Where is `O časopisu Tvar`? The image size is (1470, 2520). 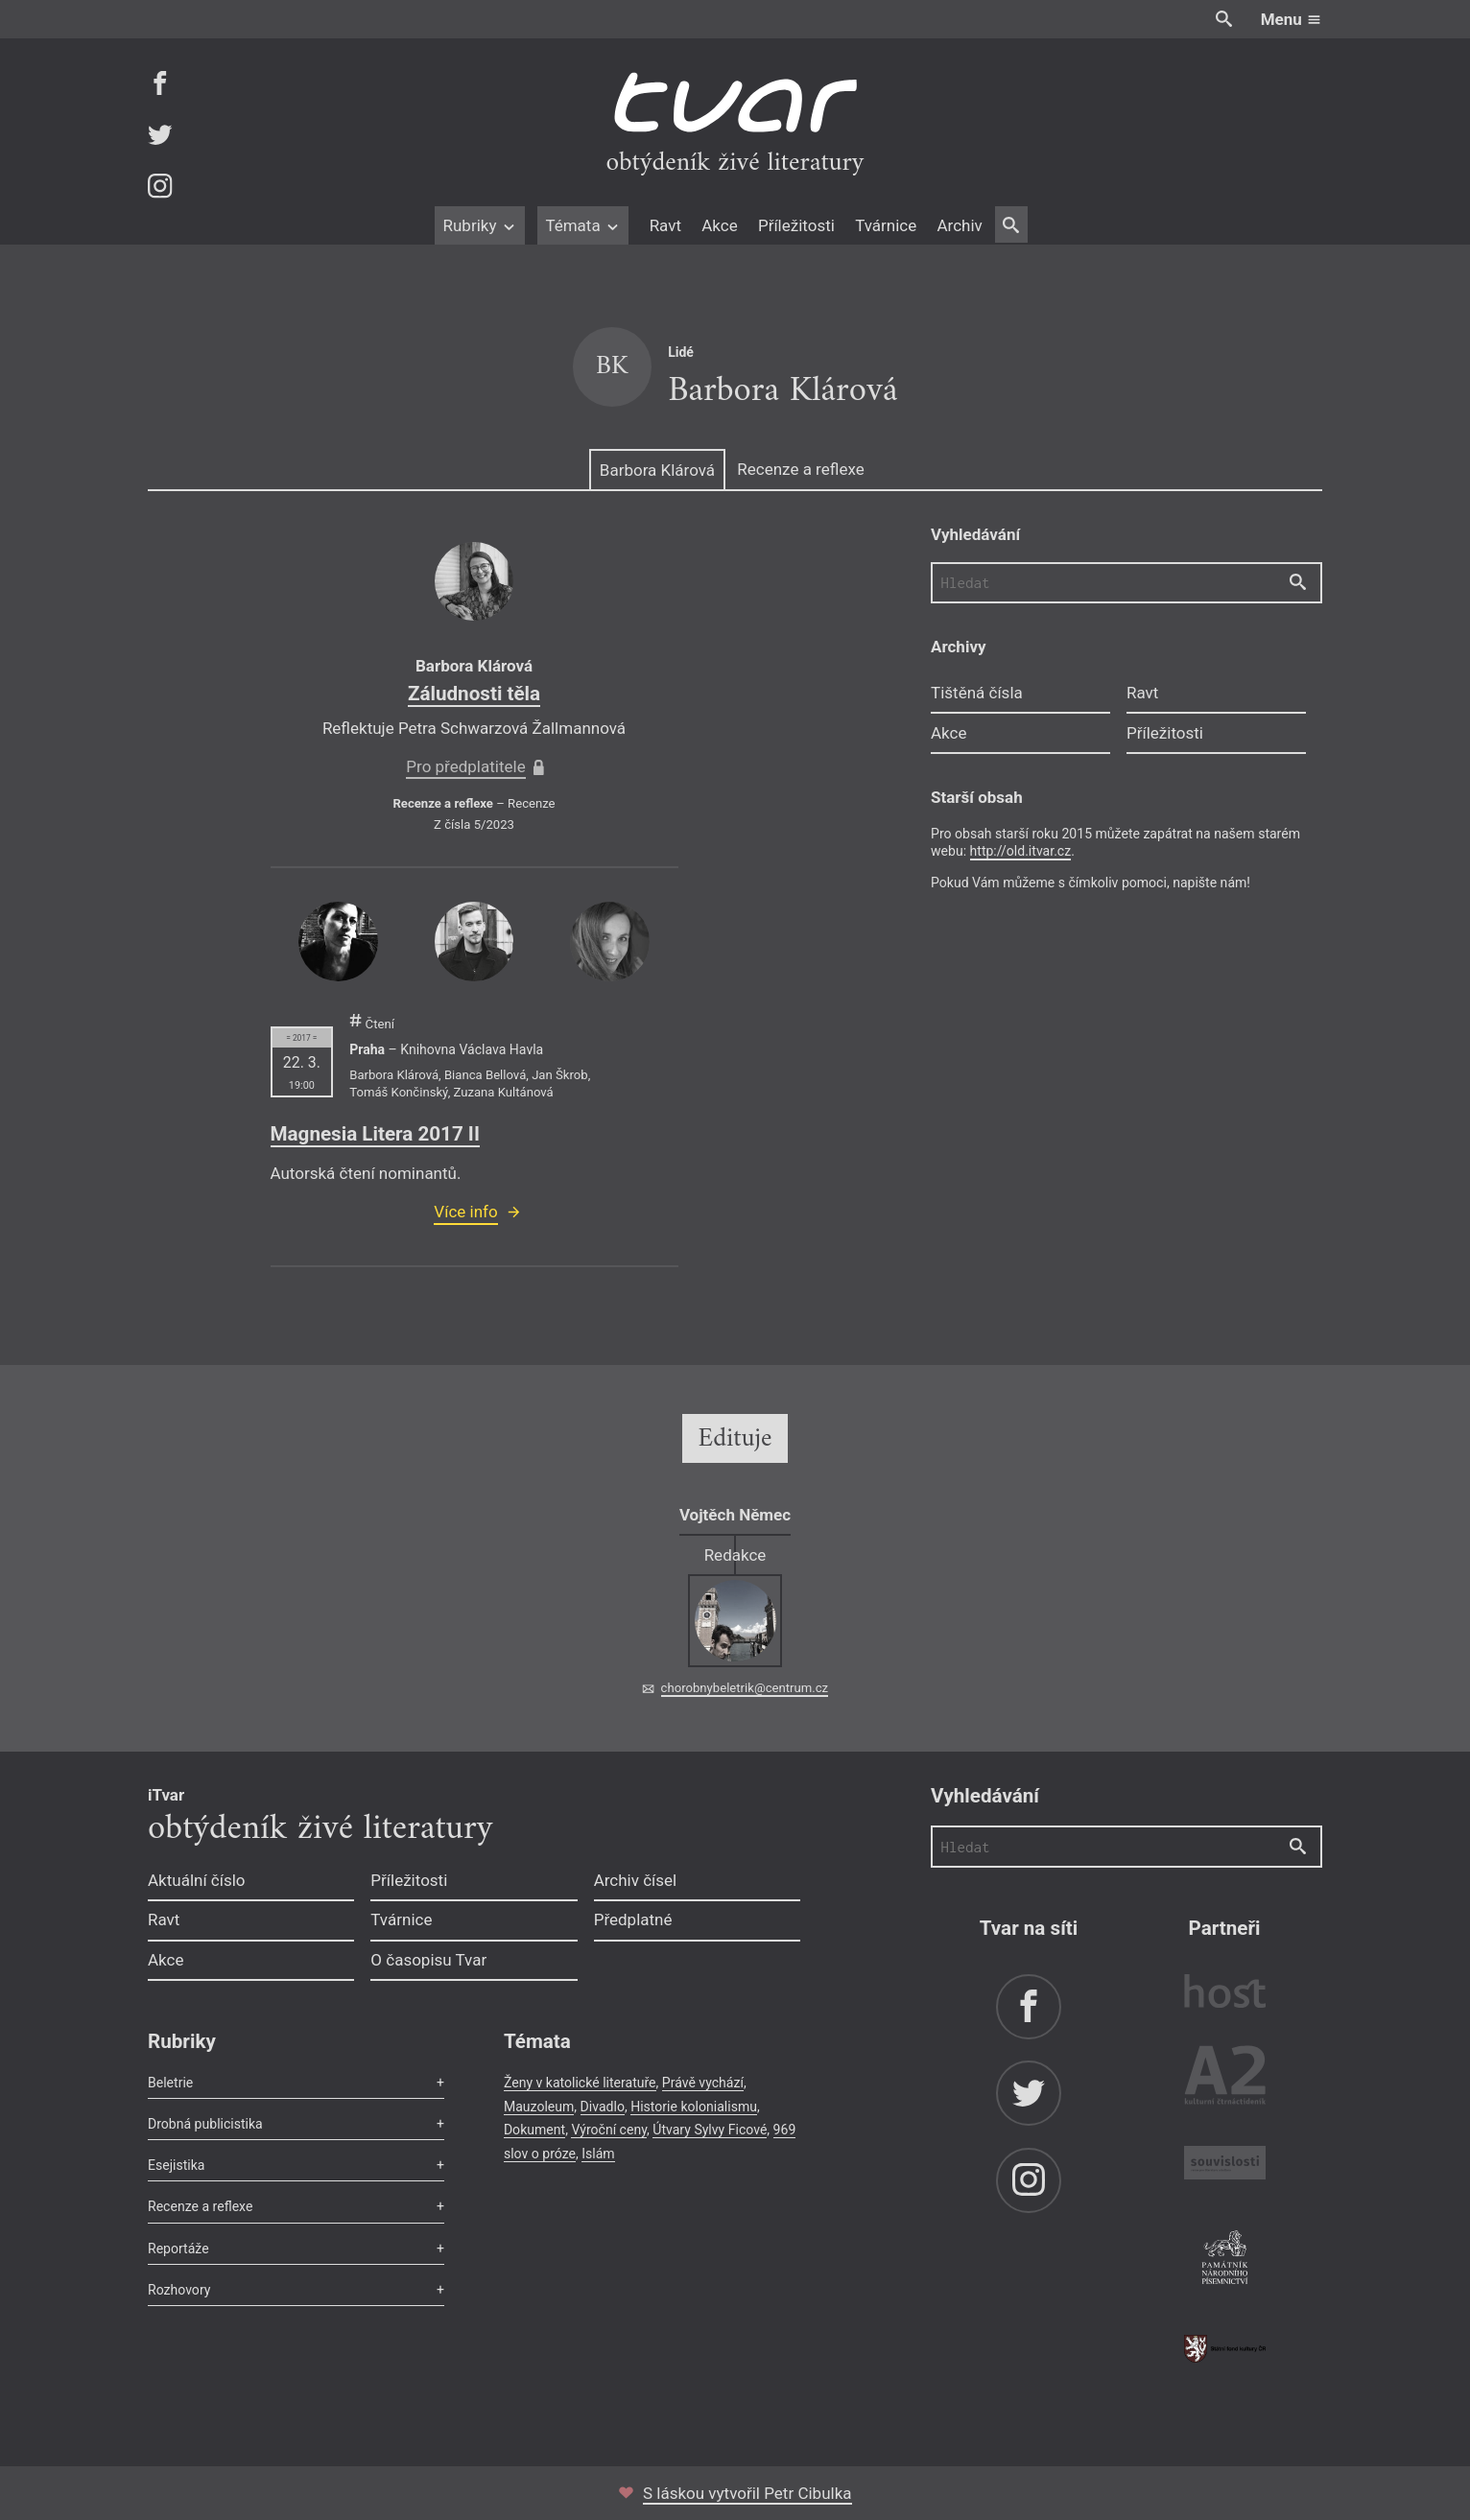
O časopisu Tvar is located at coordinates (428, 1959).